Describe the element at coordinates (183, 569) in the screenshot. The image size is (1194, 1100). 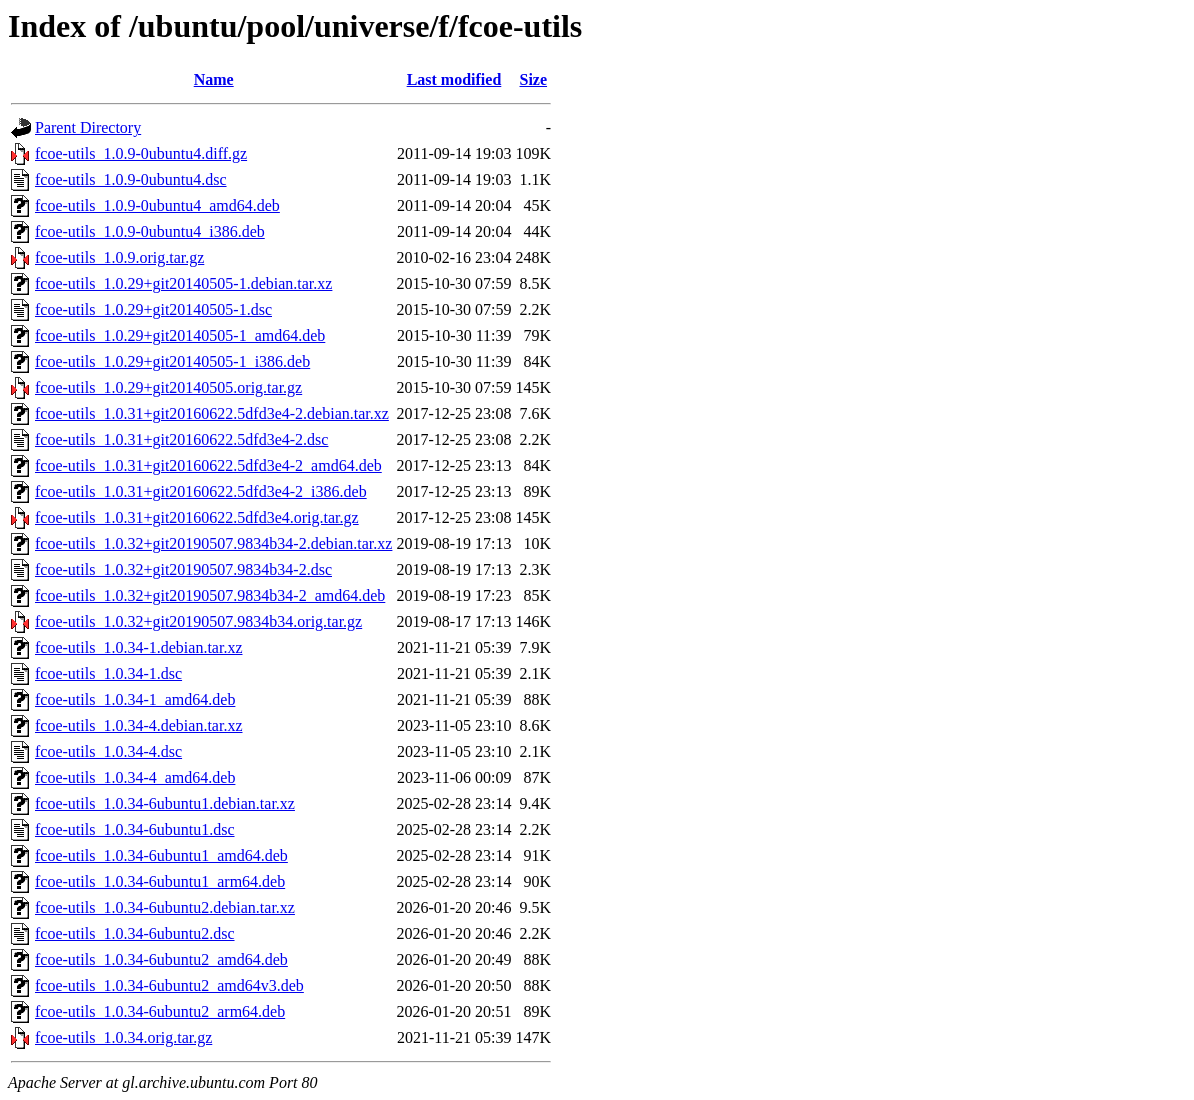
I see `fcoe-utils_1.0.32+git20190507.9834b34-2.dsc` at that location.